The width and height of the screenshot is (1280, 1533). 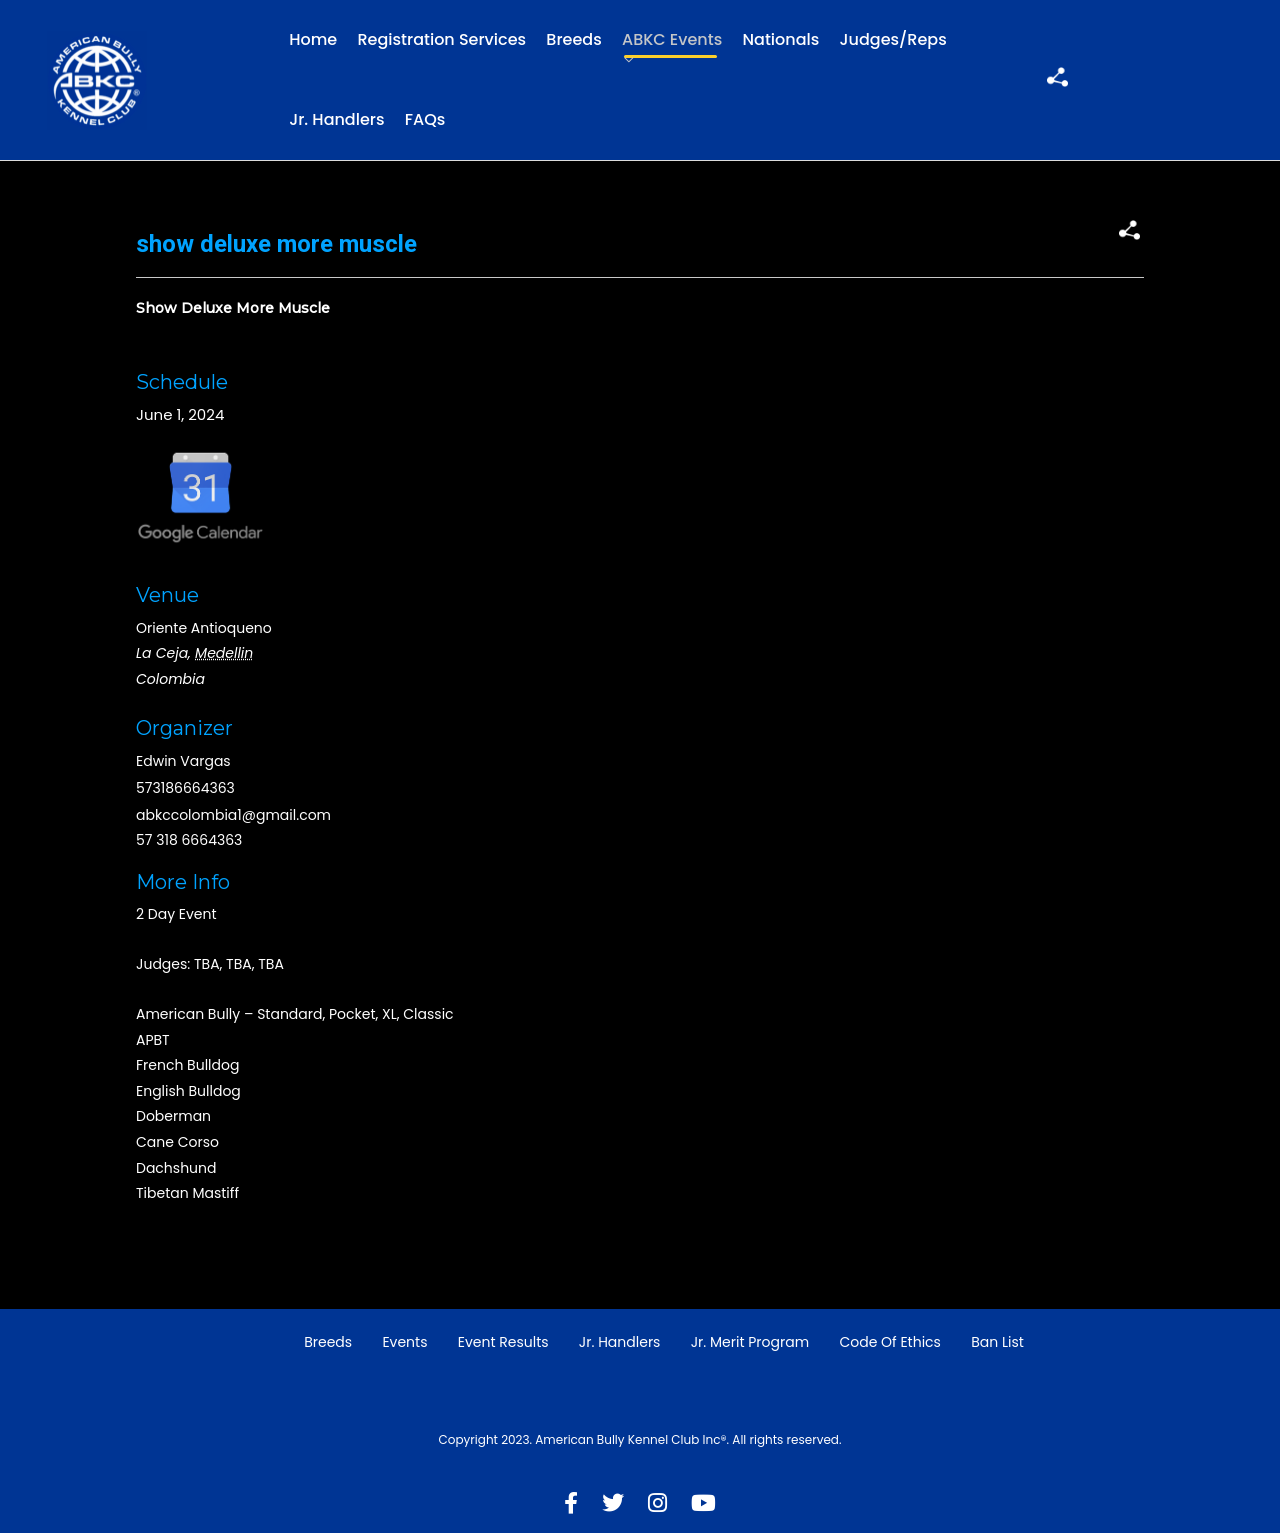 What do you see at coordinates (997, 1342) in the screenshot?
I see `Ban List` at bounding box center [997, 1342].